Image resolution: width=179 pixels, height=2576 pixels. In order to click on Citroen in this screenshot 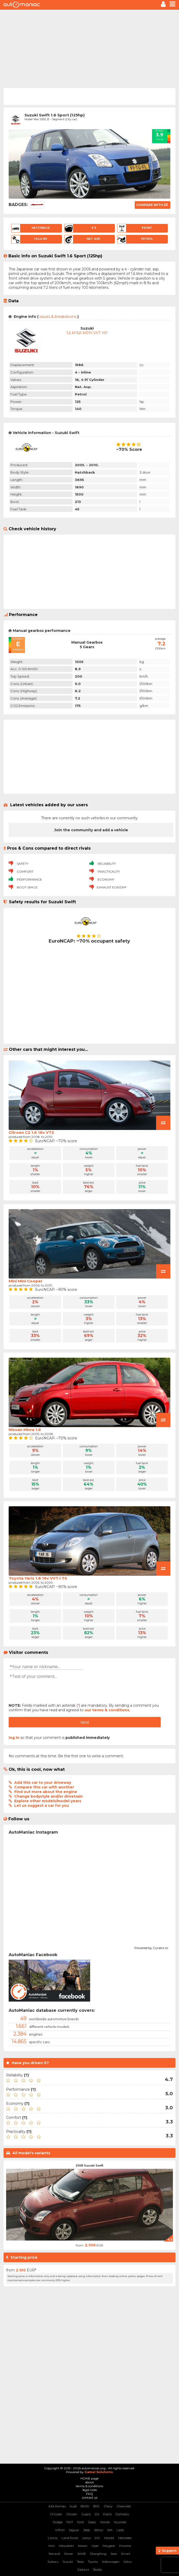, I will do `click(71, 2514)`.